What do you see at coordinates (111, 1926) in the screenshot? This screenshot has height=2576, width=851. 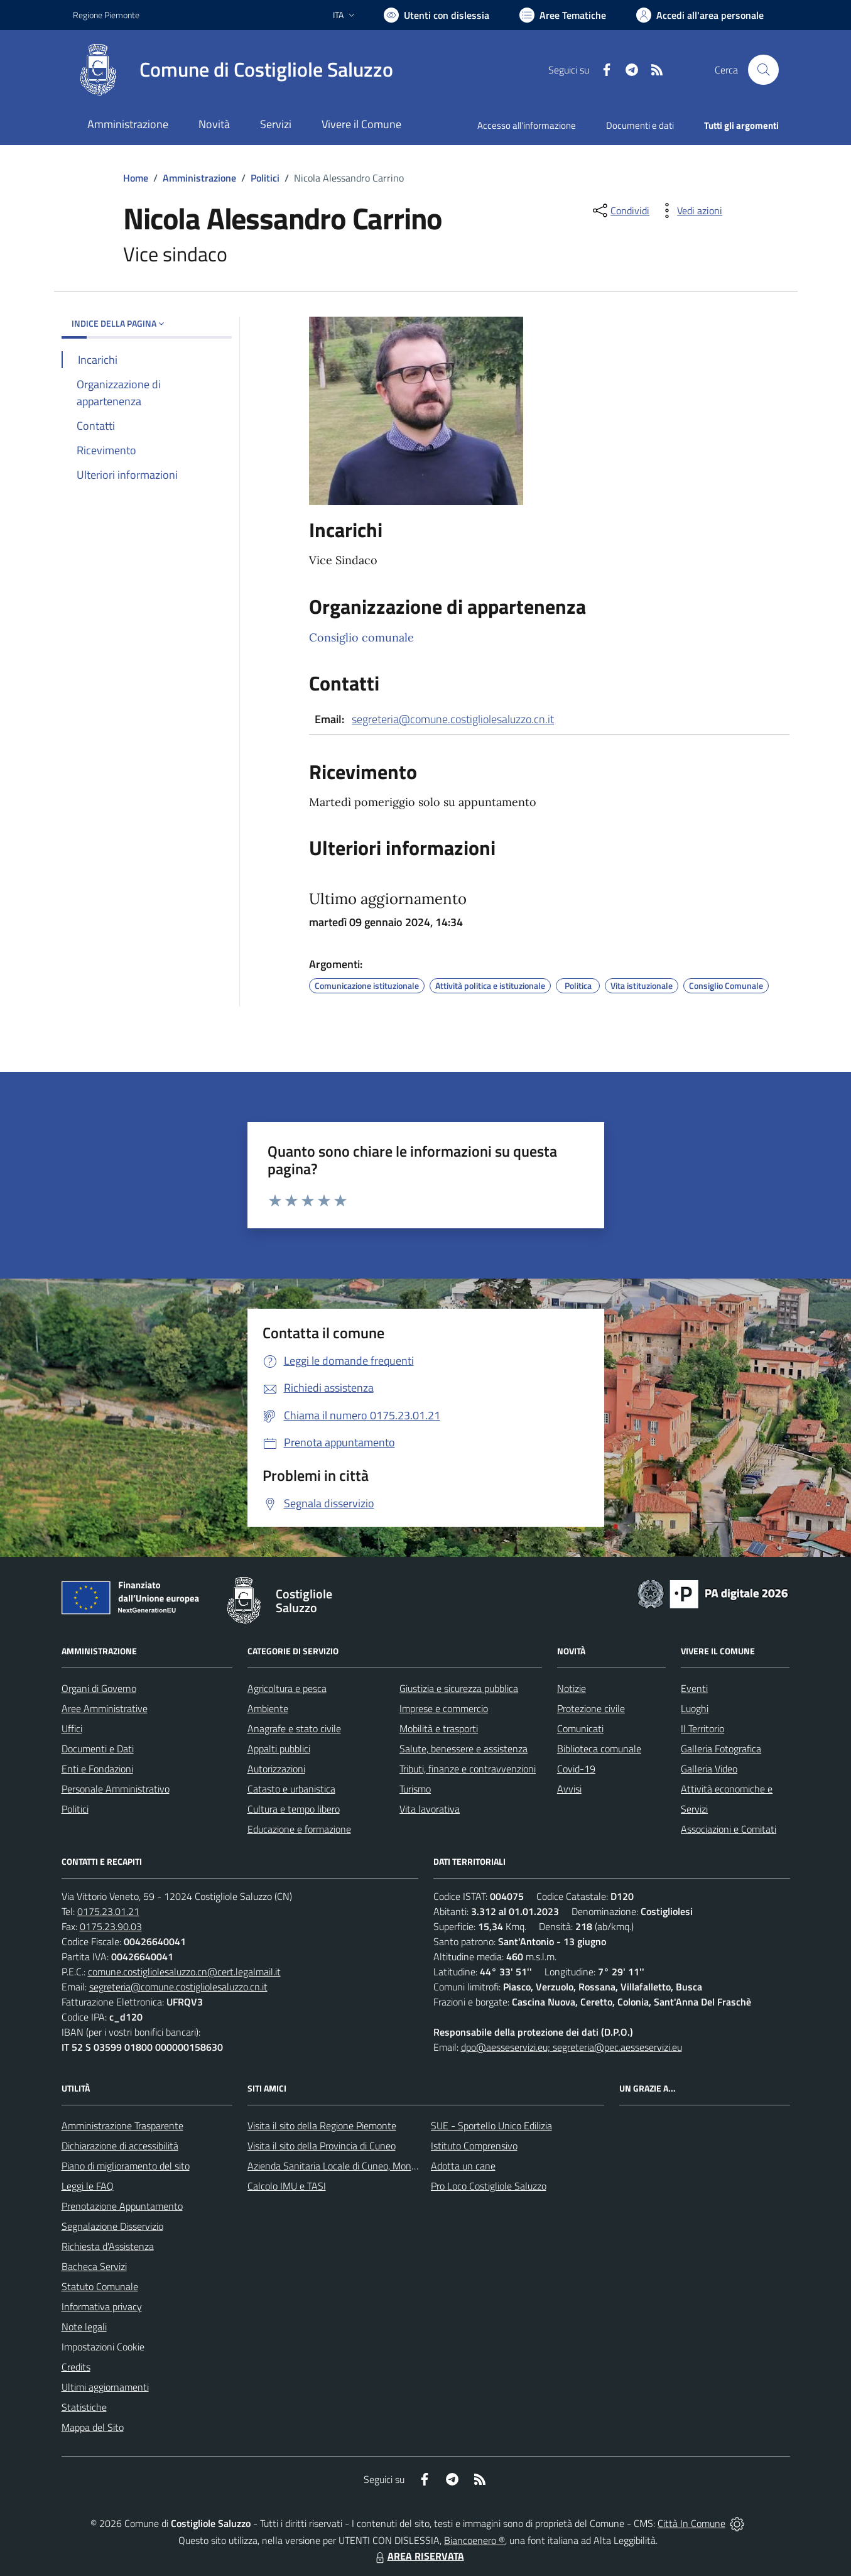 I see `0175.23.90.03` at bounding box center [111, 1926].